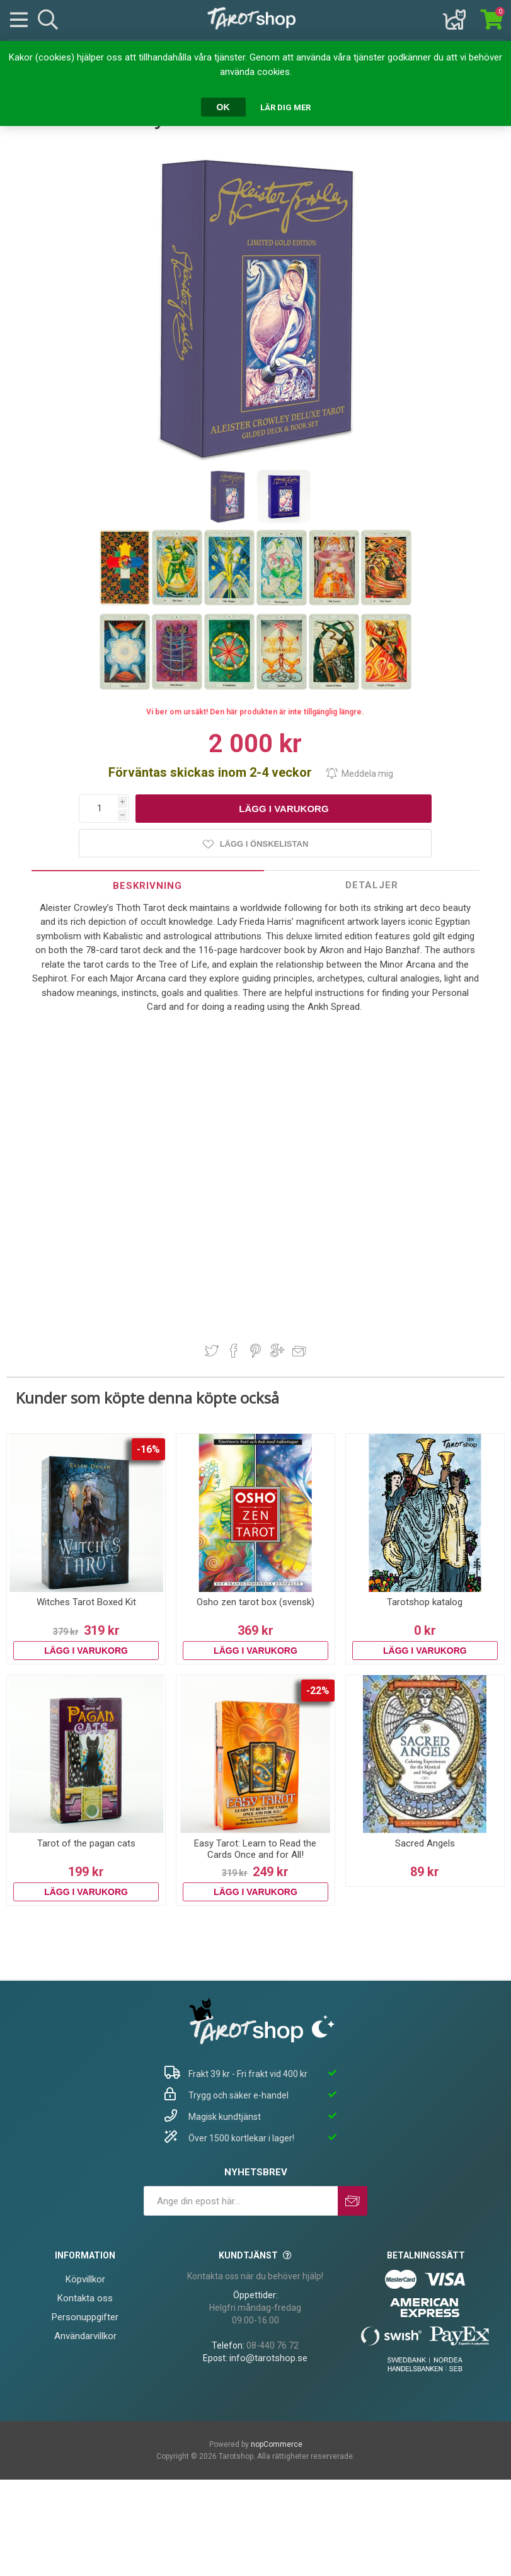 The width and height of the screenshot is (511, 2576). I want to click on nopCommerce, so click(276, 2444).